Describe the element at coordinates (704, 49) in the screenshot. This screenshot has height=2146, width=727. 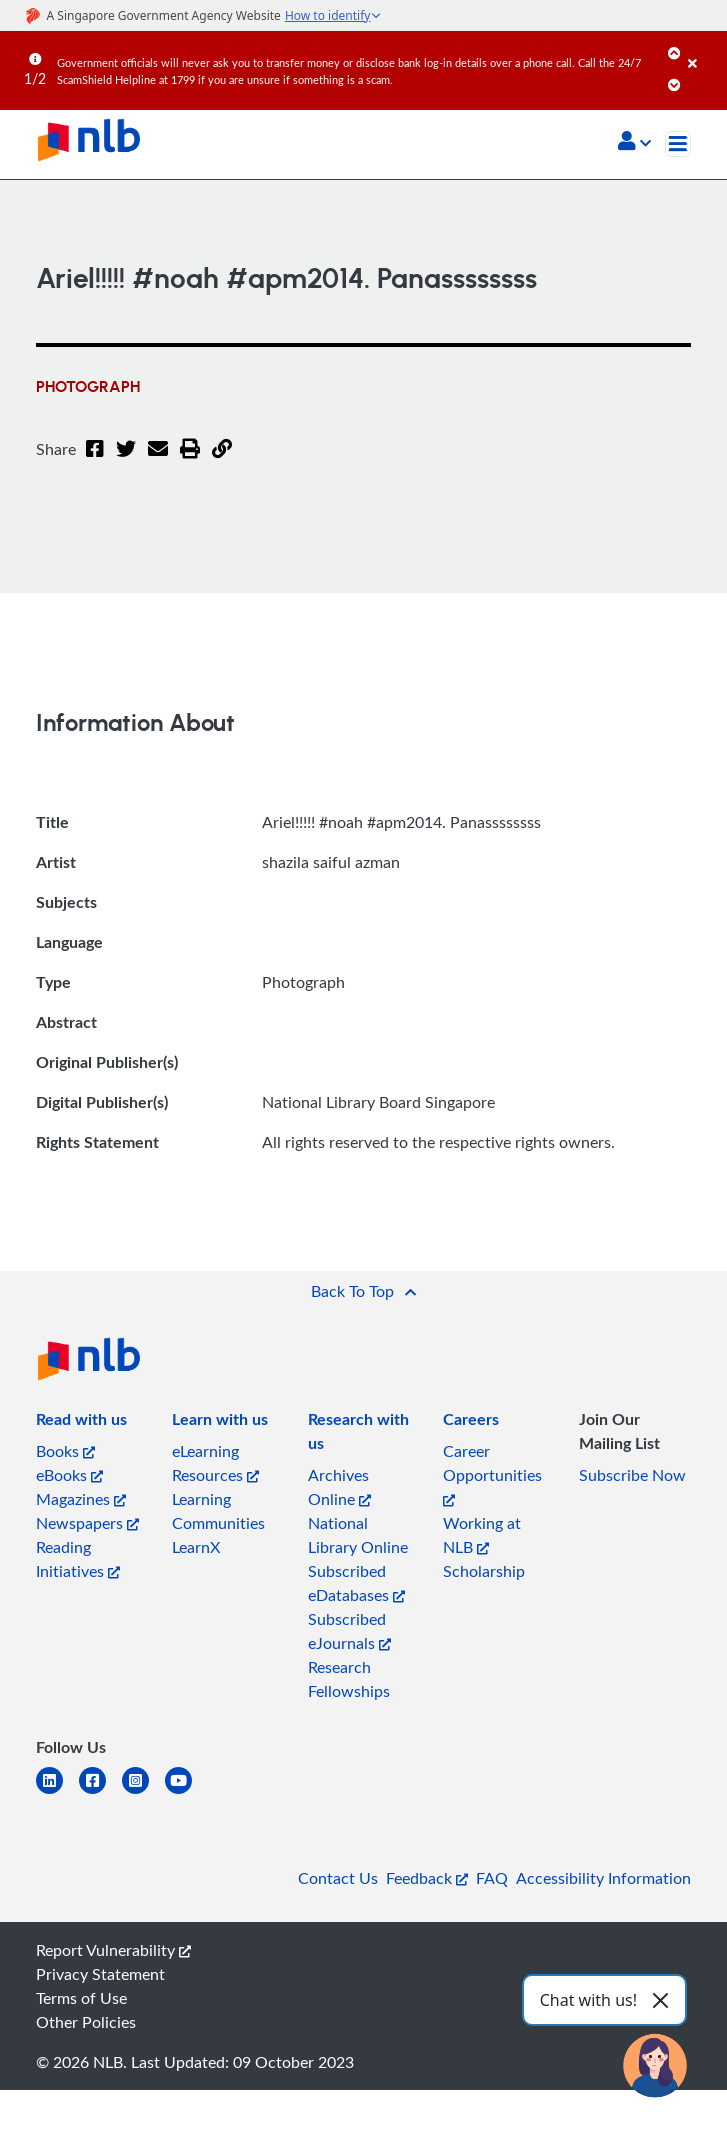
I see `[Close]` at that location.